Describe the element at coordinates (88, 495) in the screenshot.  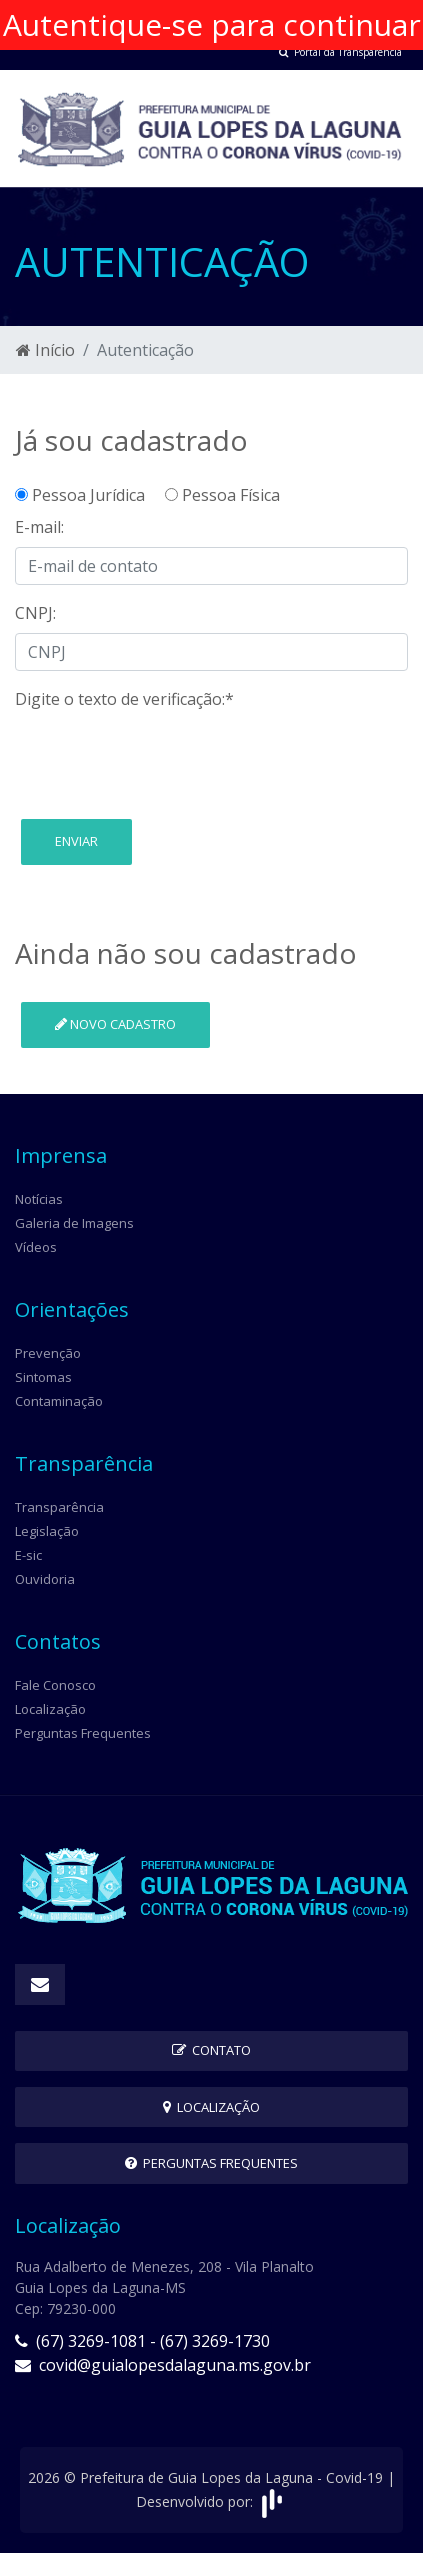
I see `Pessoa Jurídica` at that location.